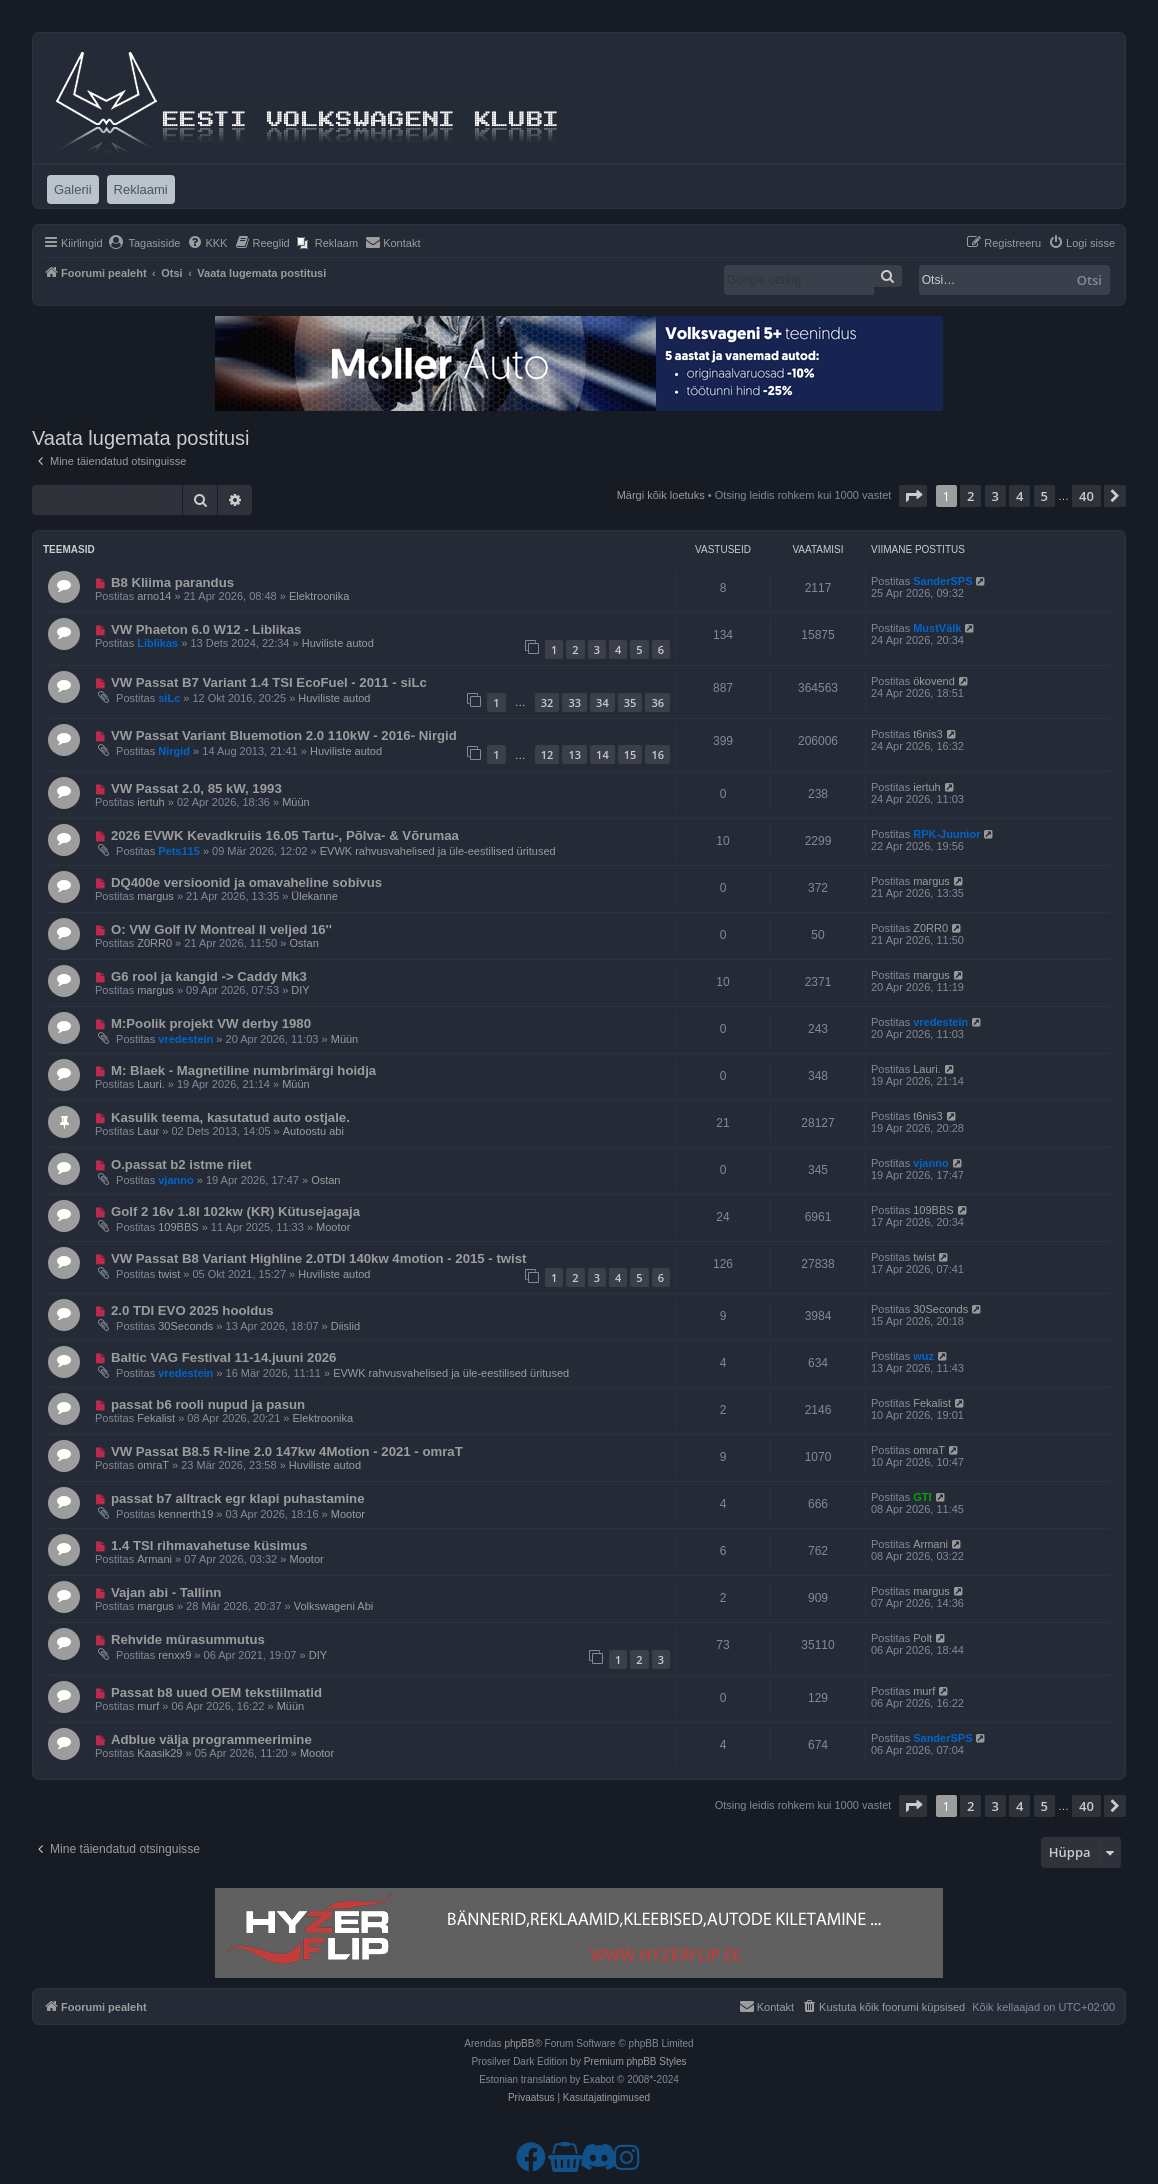 The image size is (1158, 2184). Describe the element at coordinates (174, 1655) in the screenshot. I see `renxx9` at that location.